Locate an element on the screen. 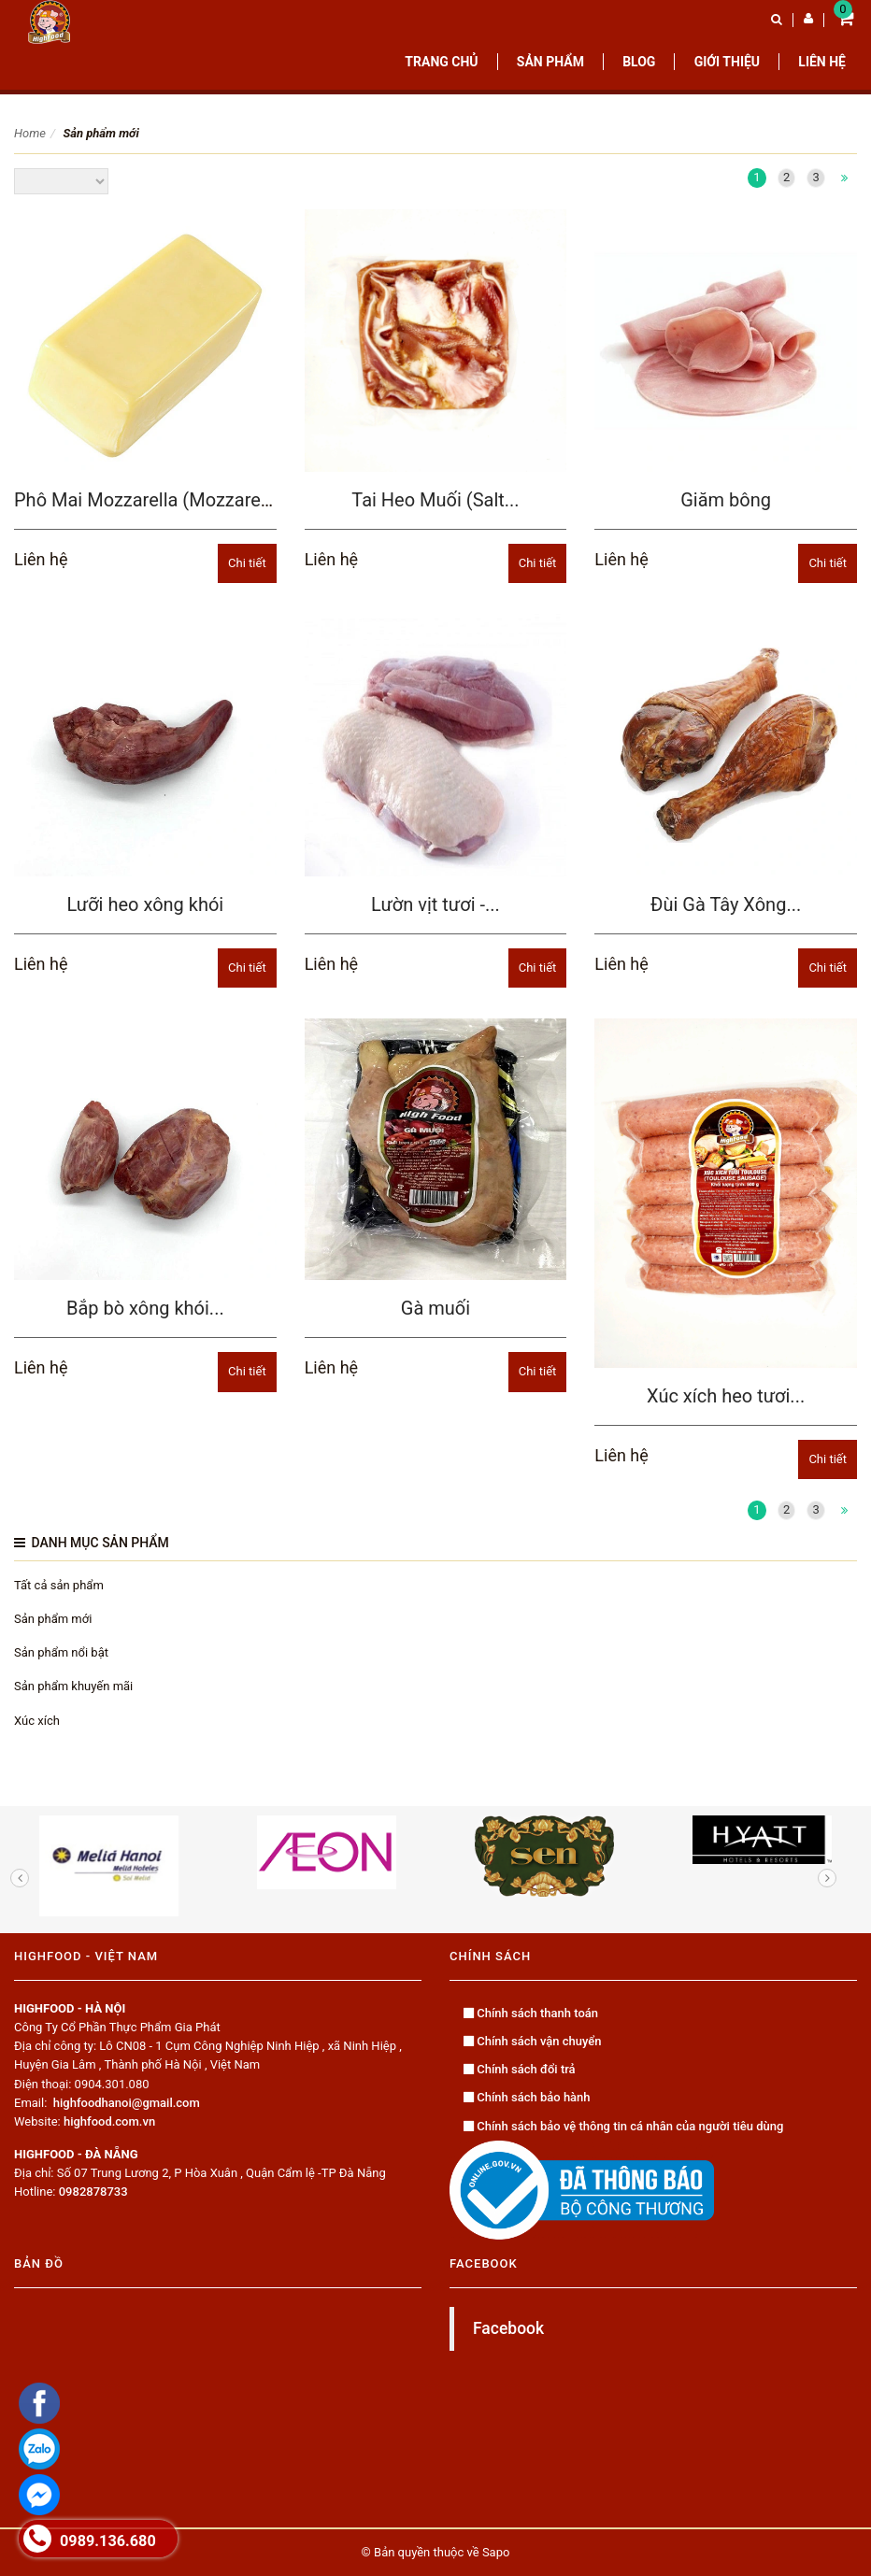 This screenshot has height=2576, width=871. Xúc xích heo tươi... is located at coordinates (726, 1396).